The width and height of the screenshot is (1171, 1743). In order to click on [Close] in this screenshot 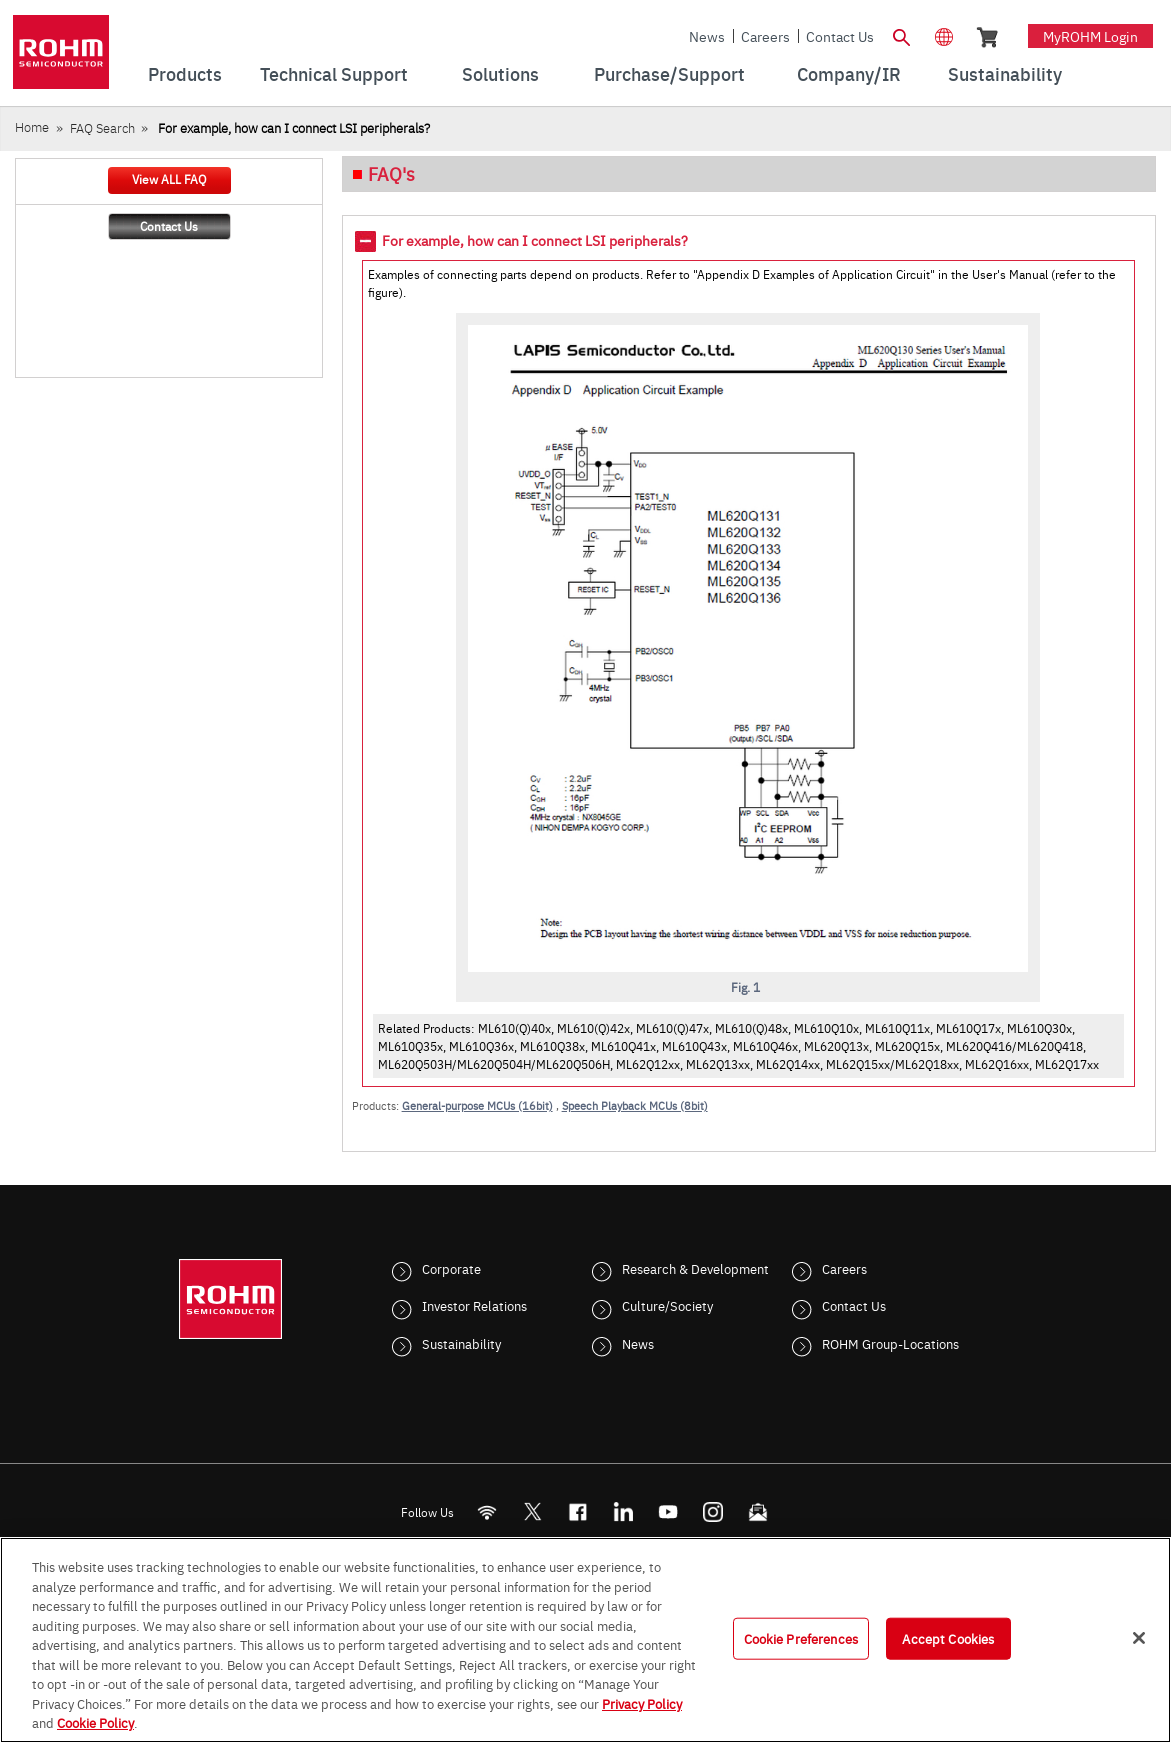, I will do `click(1139, 1638)`.